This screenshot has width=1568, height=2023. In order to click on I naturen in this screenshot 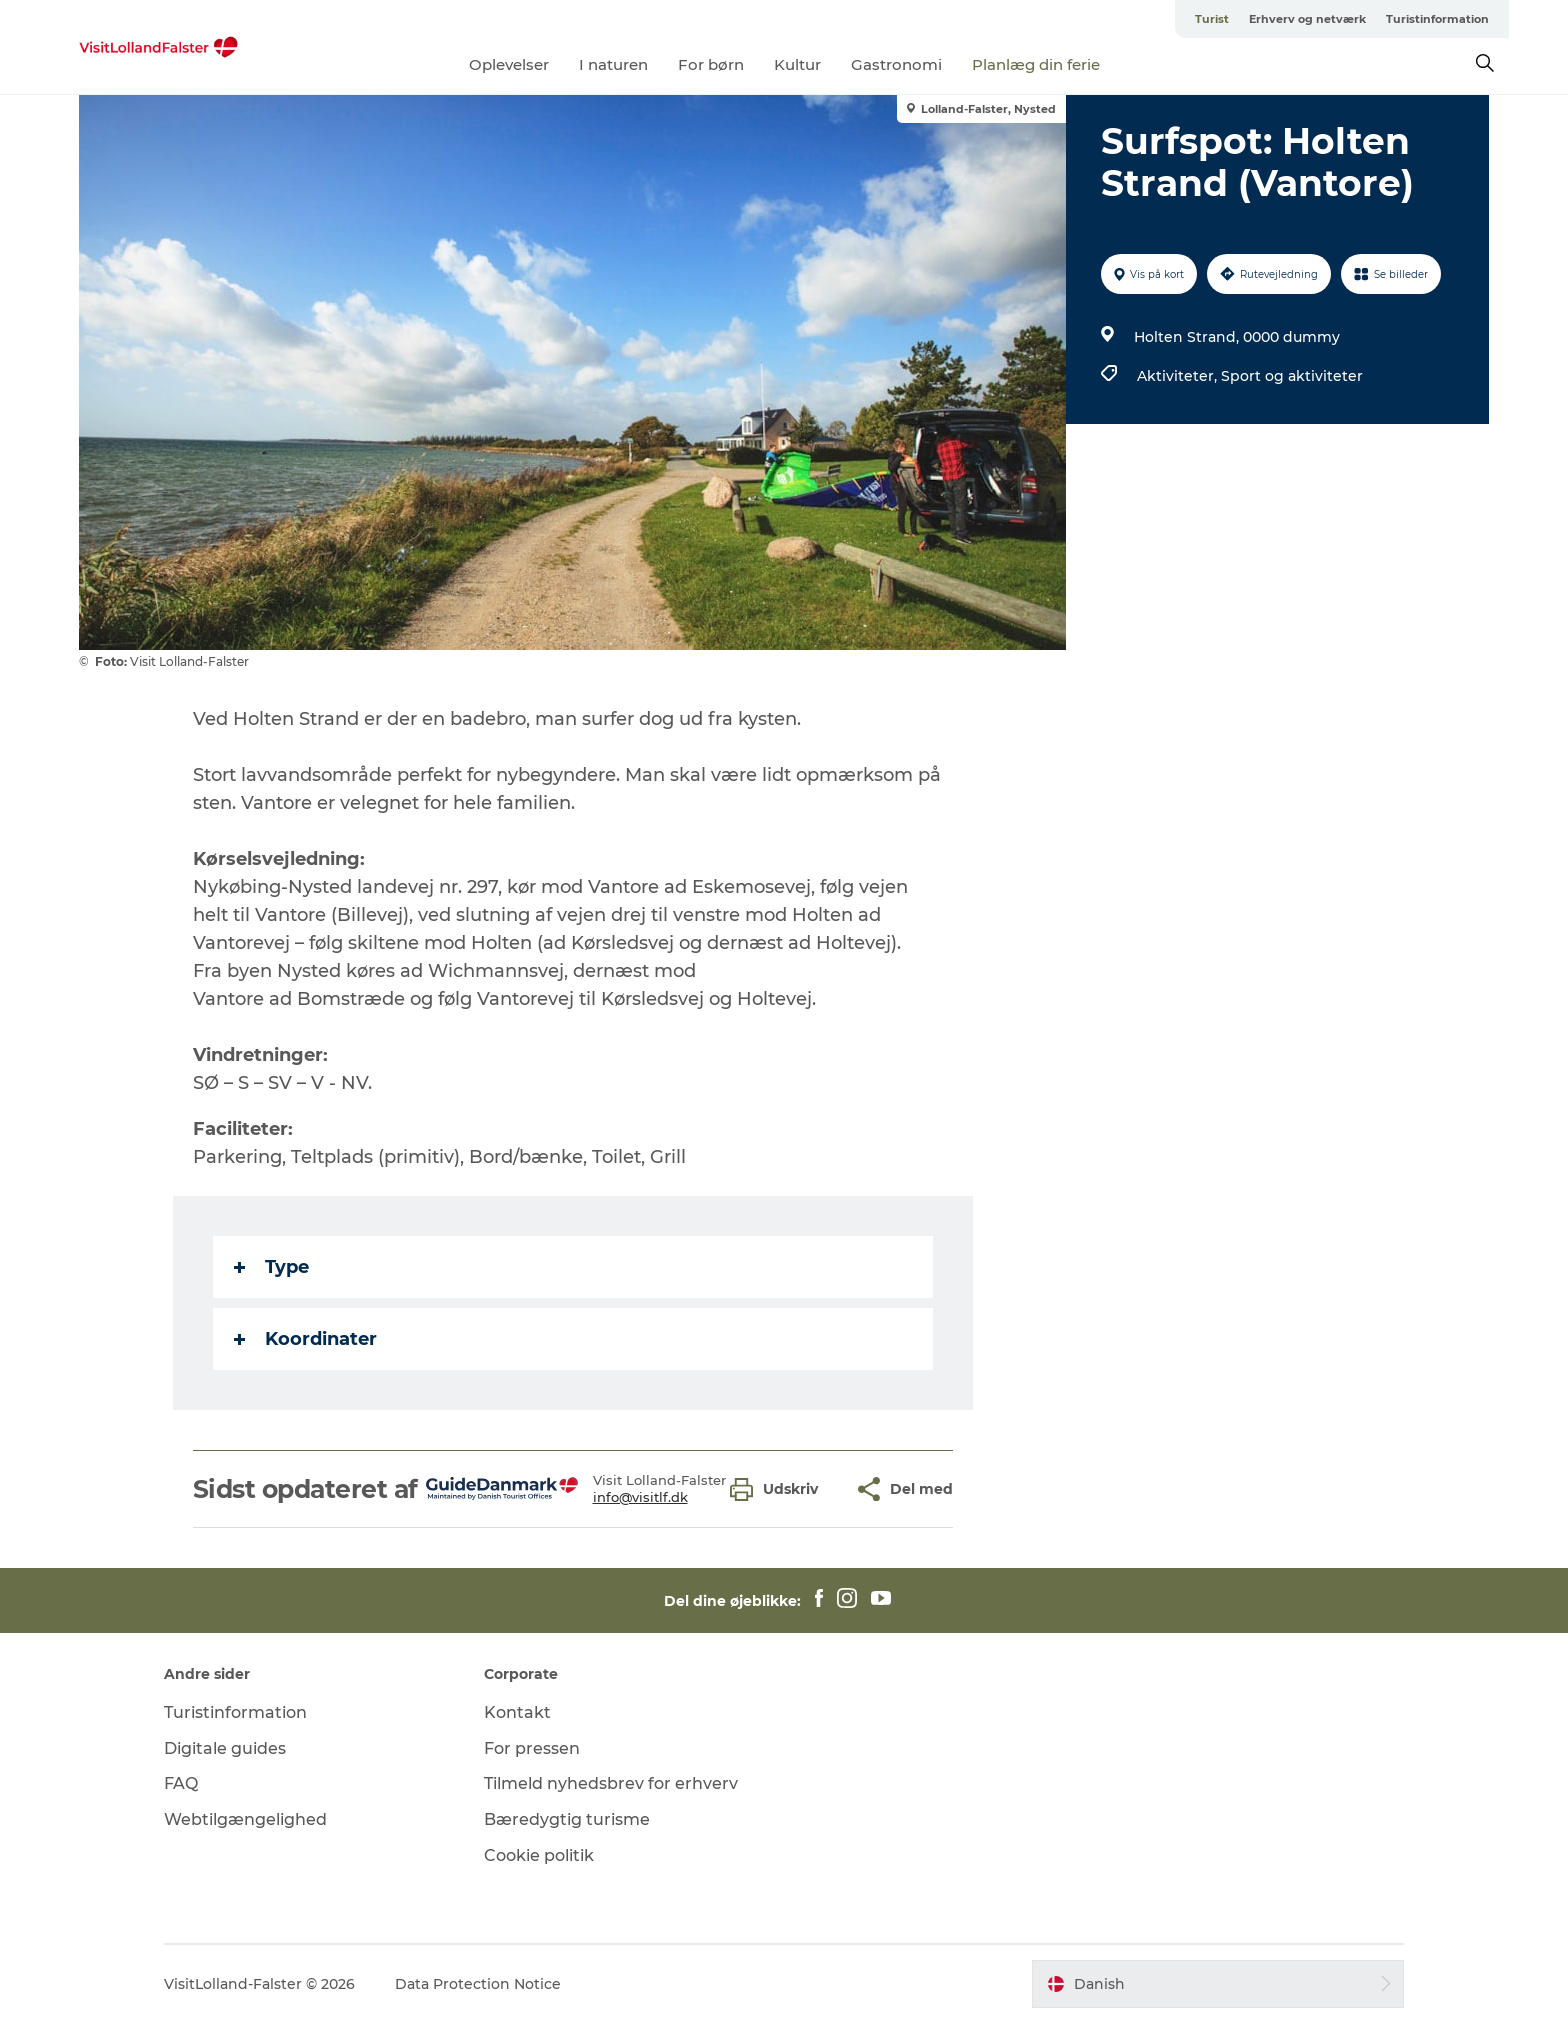, I will do `click(613, 64)`.